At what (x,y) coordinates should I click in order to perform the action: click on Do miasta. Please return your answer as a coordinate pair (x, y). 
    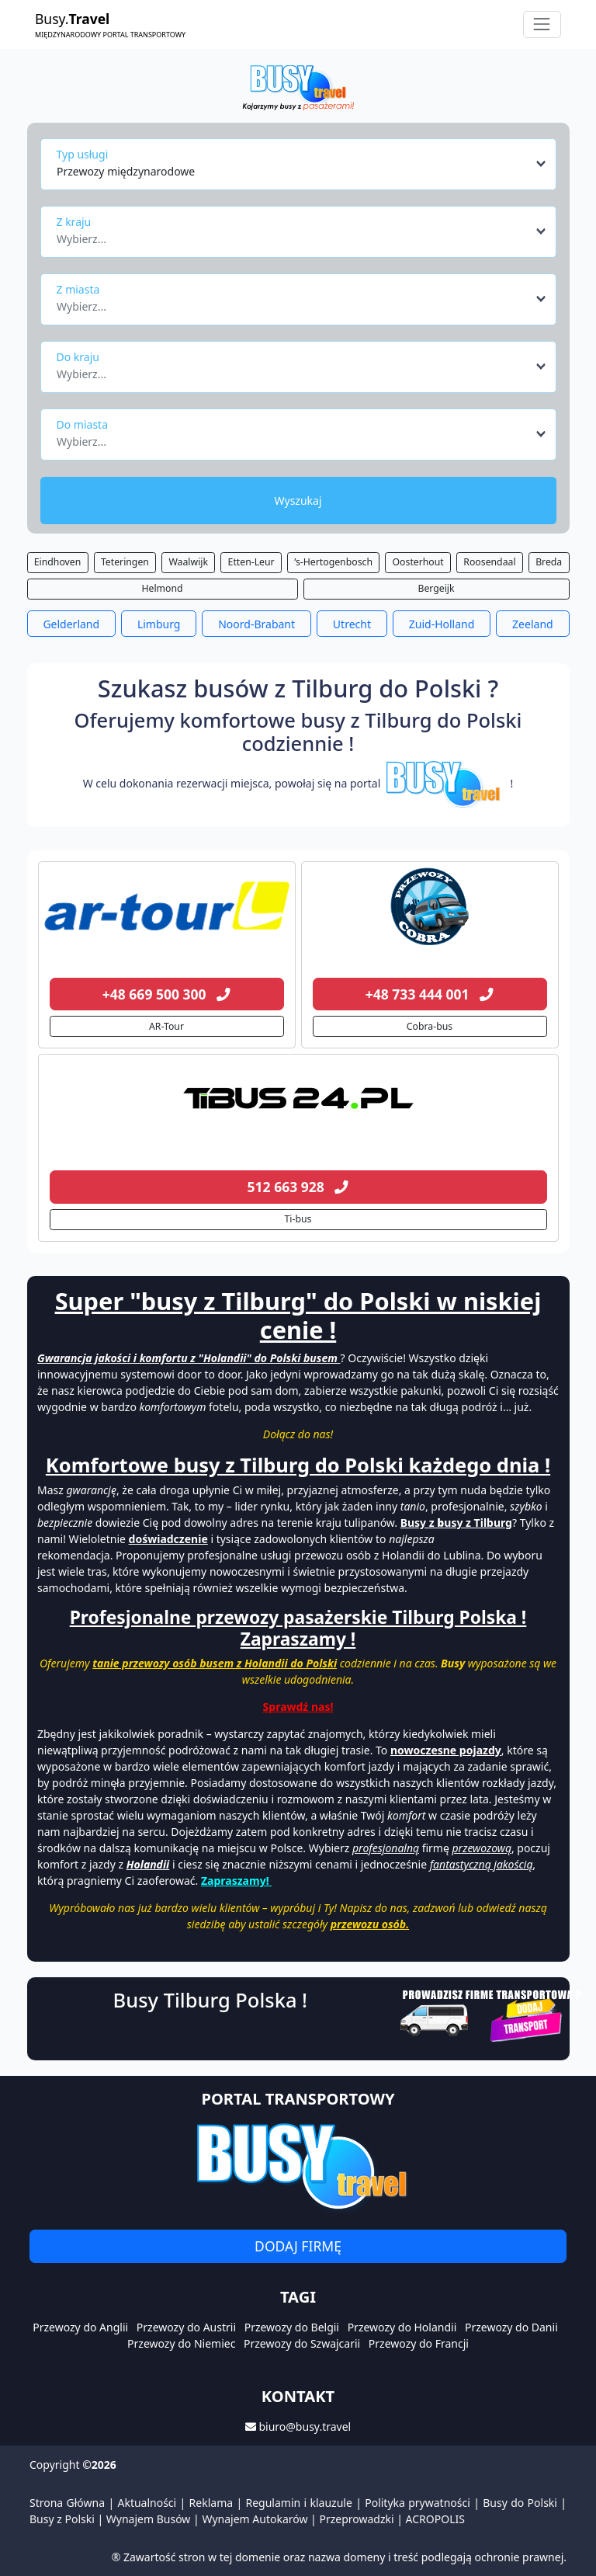
    Looking at the image, I should click on (83, 424).